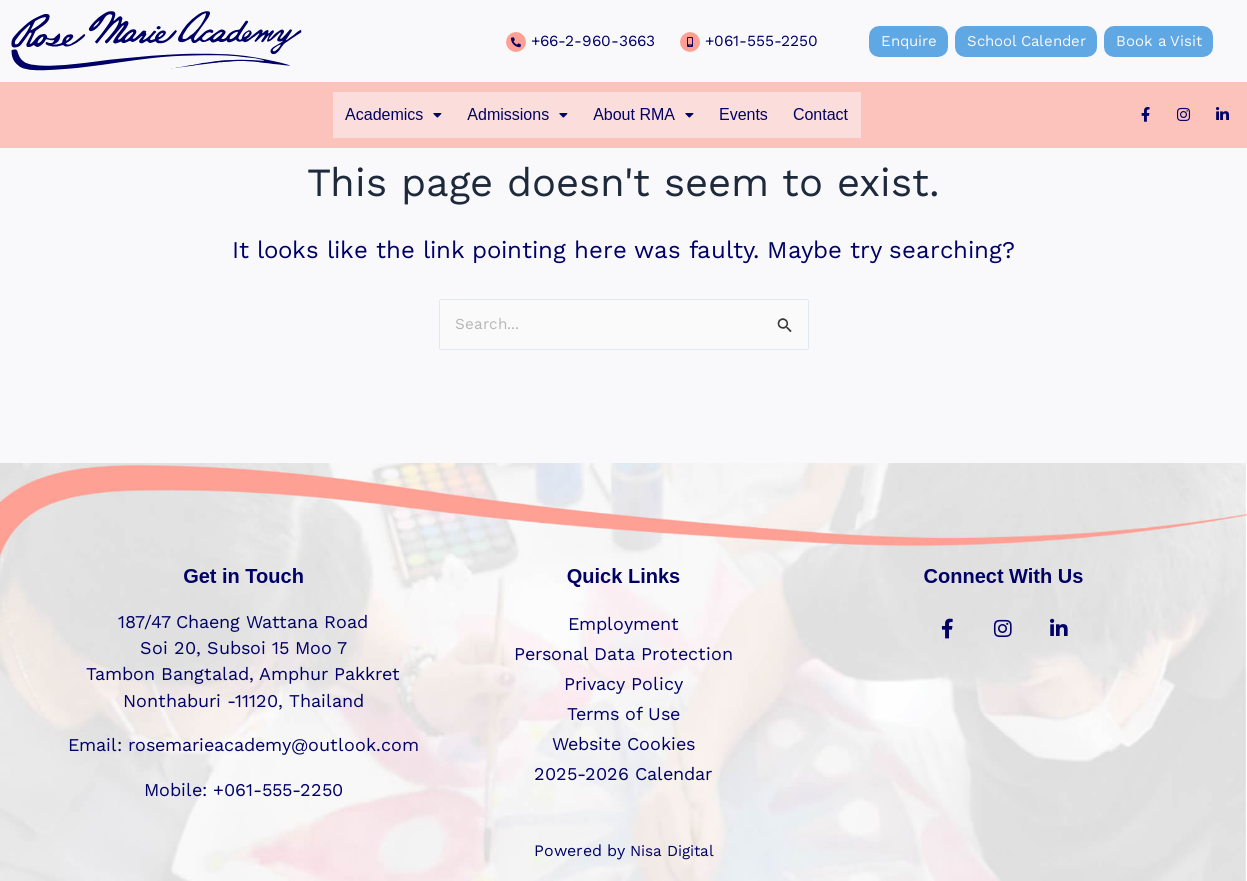 The image size is (1247, 881). I want to click on School Calender, so click(1026, 40).